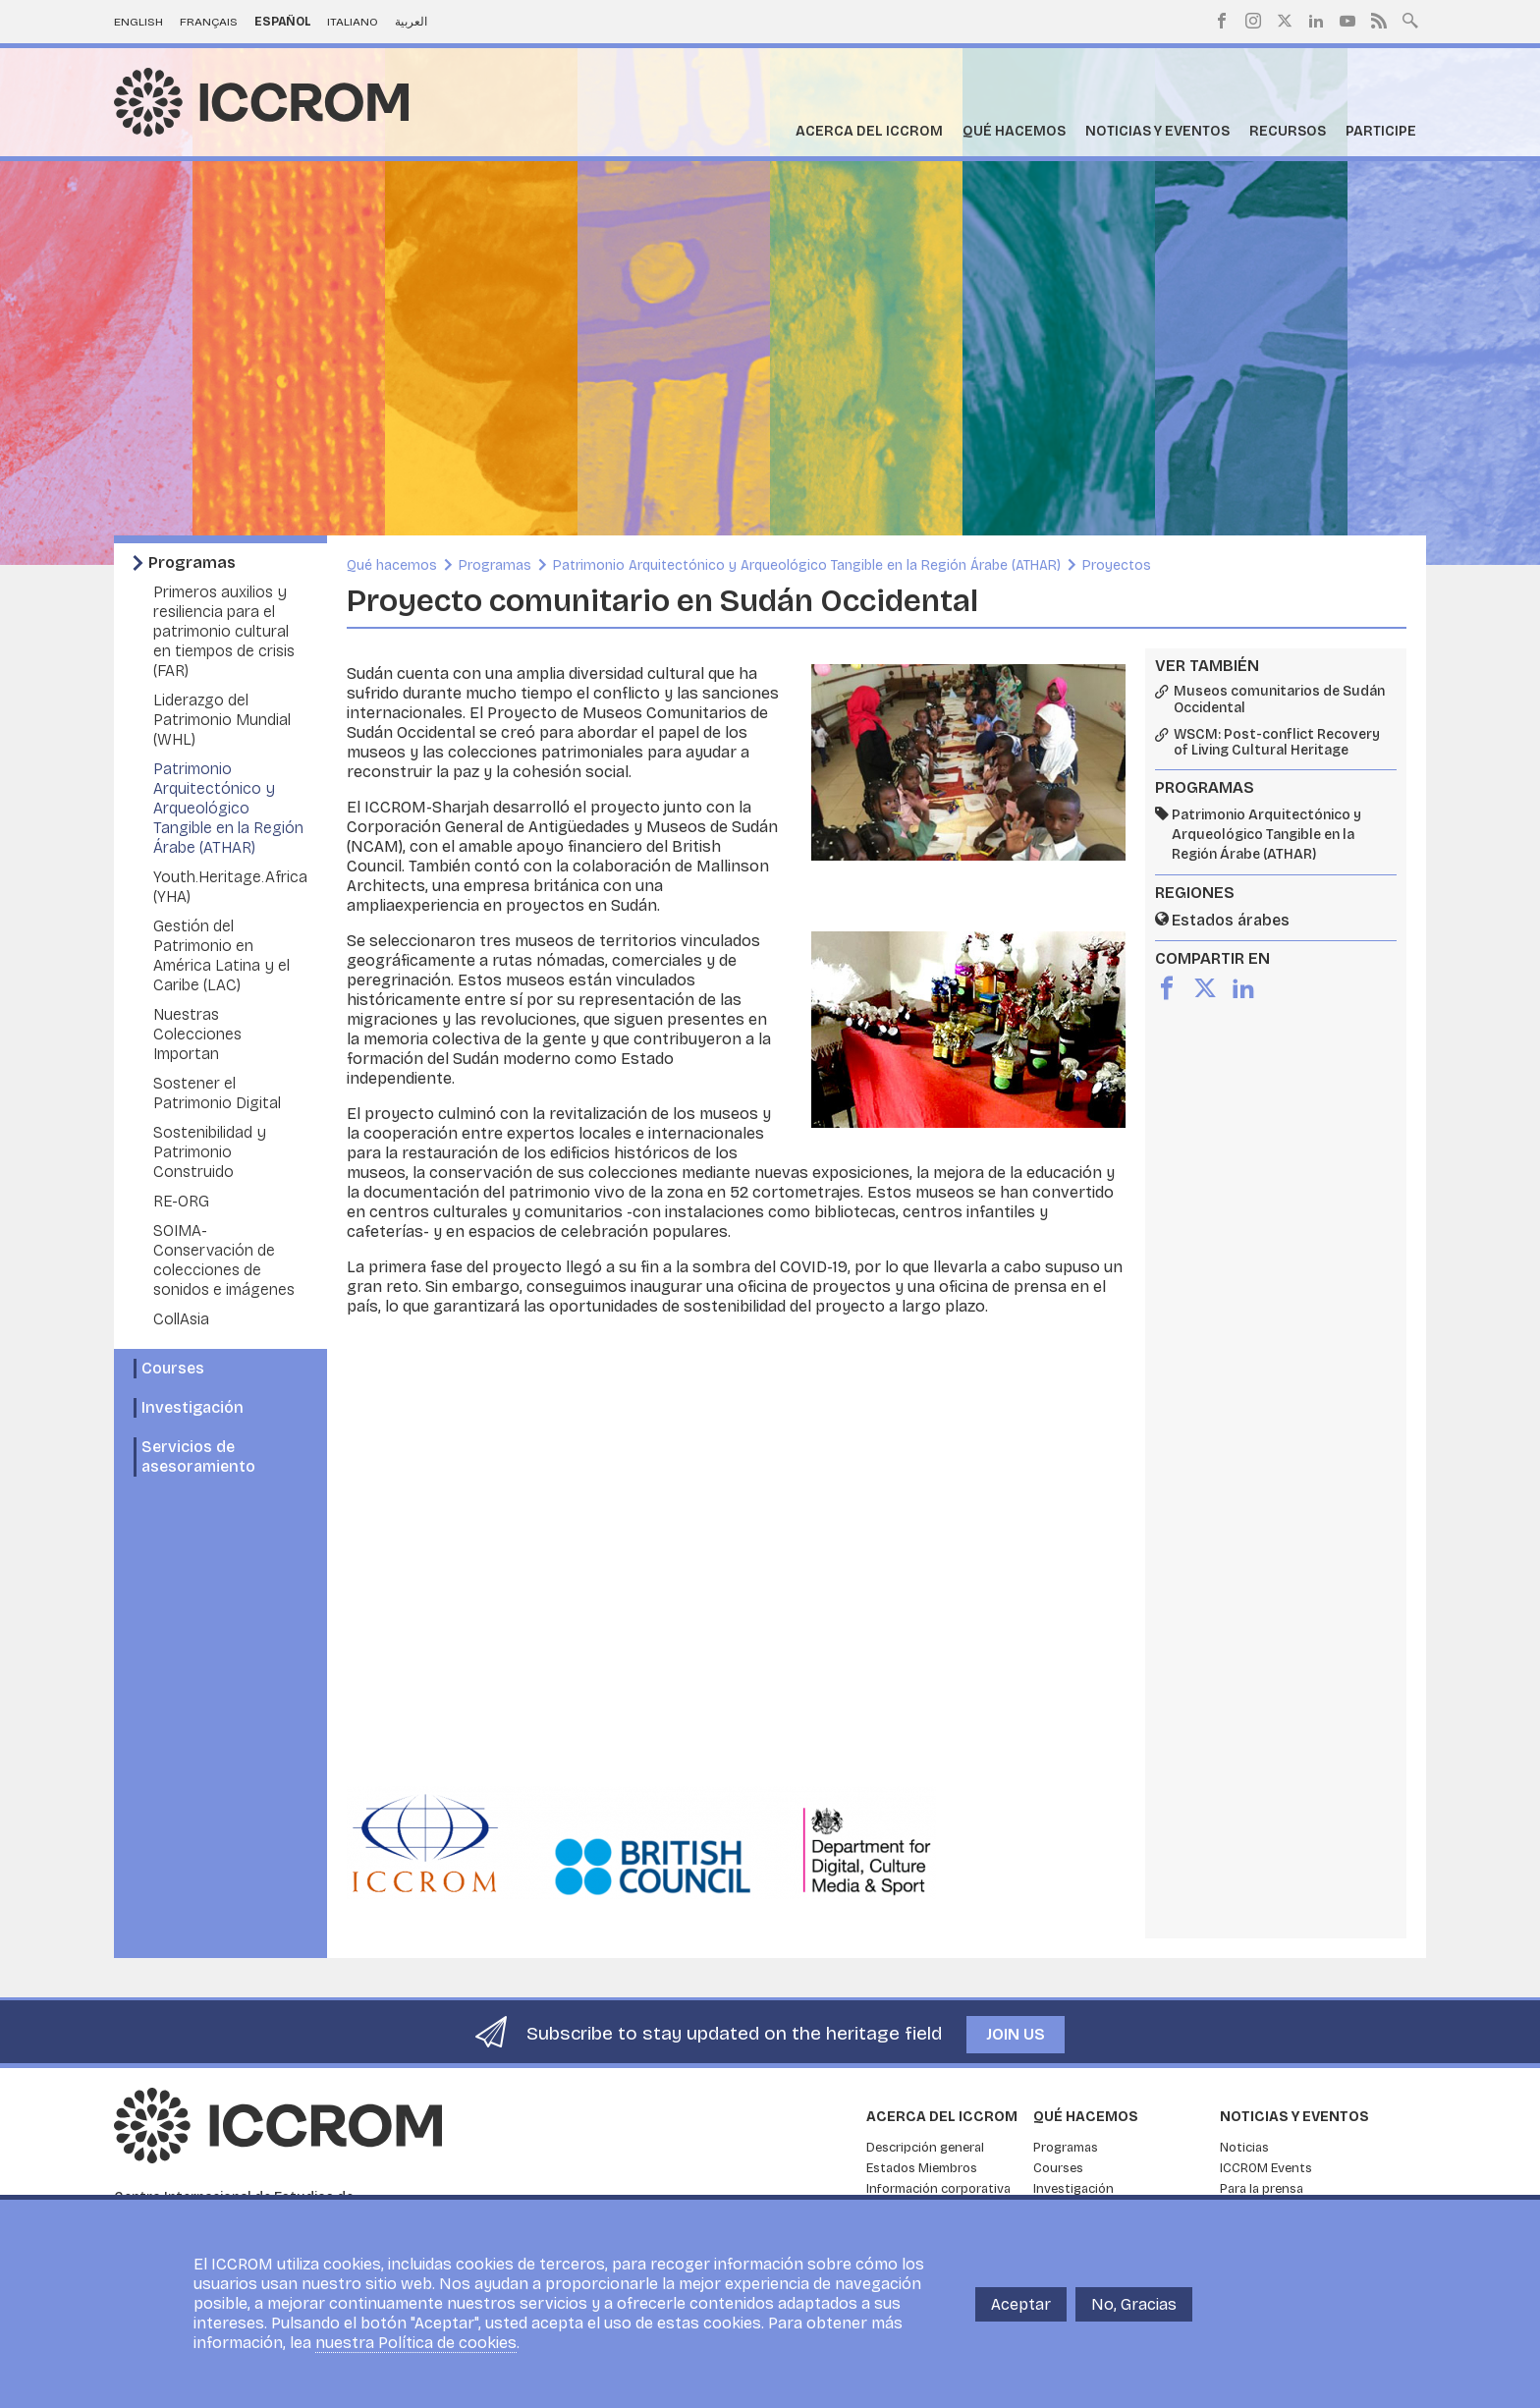 The image size is (1540, 2408). Describe the element at coordinates (1347, 20) in the screenshot. I see `Youtube` at that location.